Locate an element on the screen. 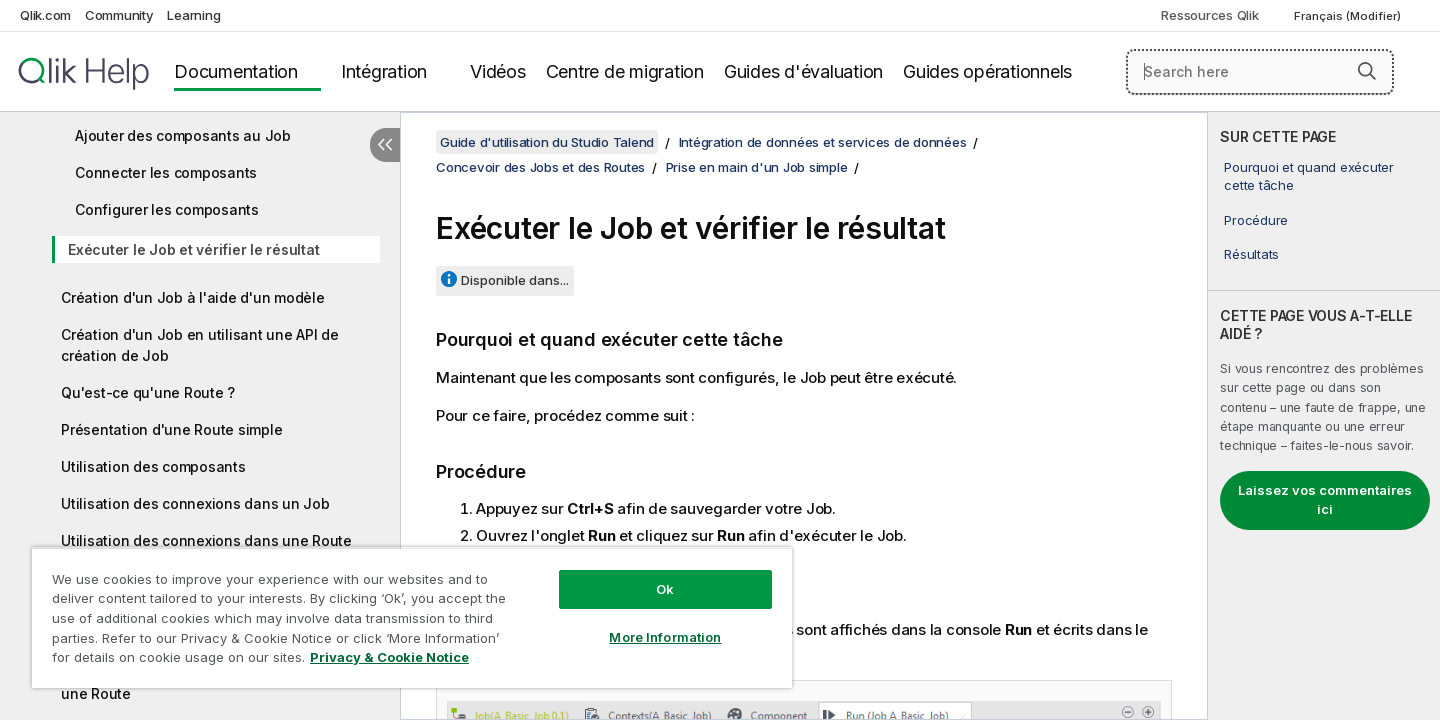 This screenshot has width=1440, height=720. Concevoir des Jobs et des Routes is located at coordinates (540, 167).